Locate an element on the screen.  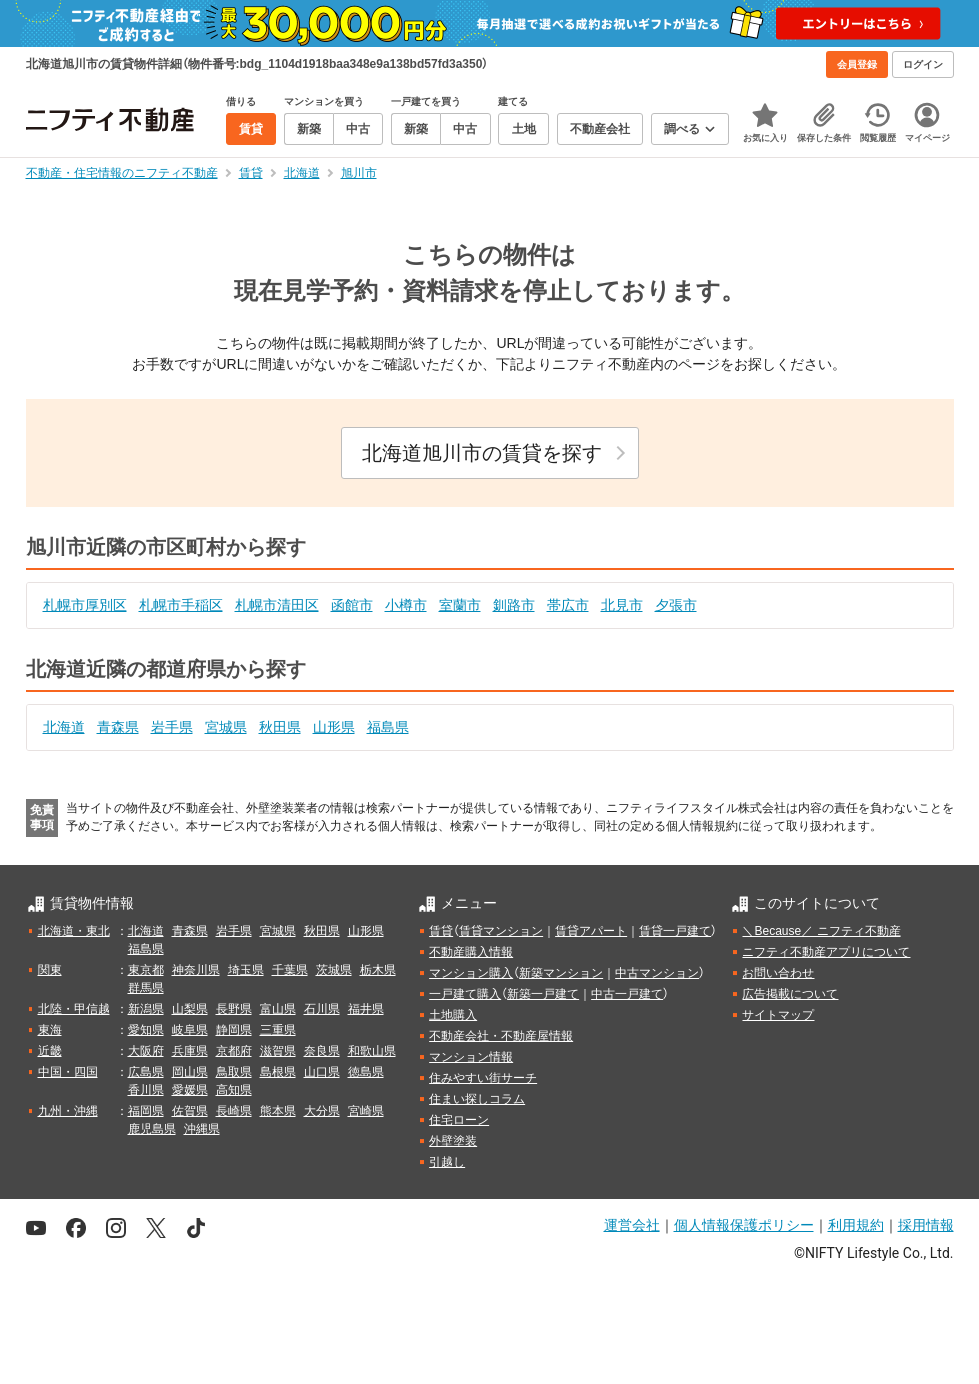
賃貸一戸建て is located at coordinates (675, 931).